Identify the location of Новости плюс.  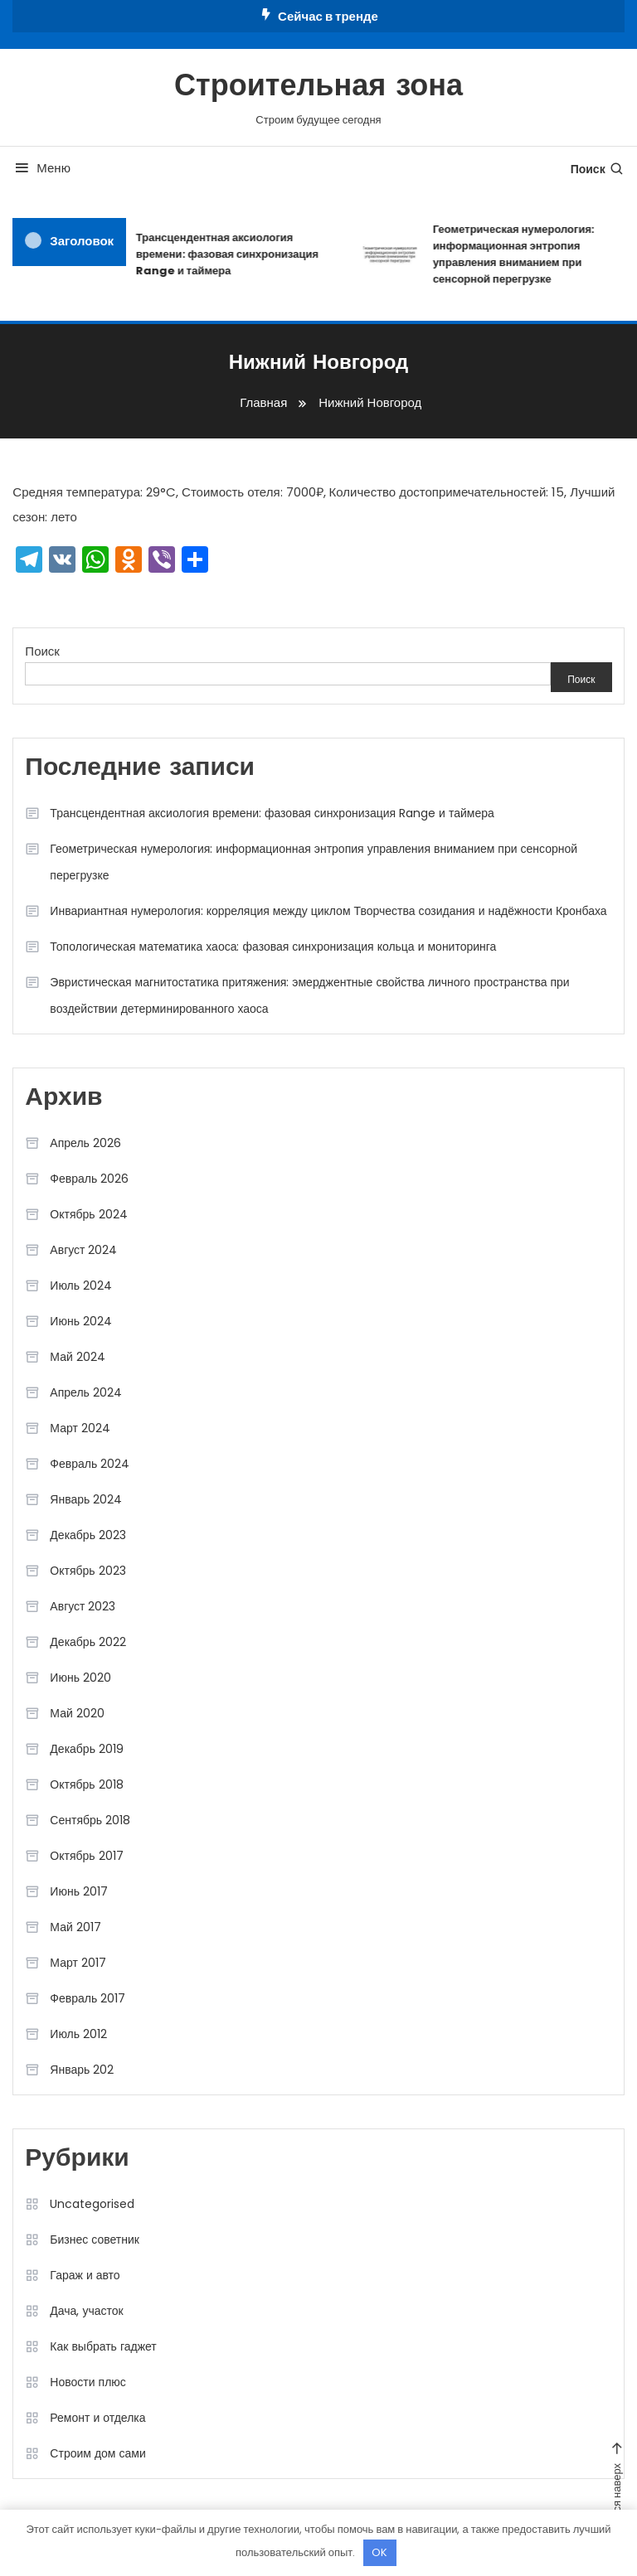
(87, 2382).